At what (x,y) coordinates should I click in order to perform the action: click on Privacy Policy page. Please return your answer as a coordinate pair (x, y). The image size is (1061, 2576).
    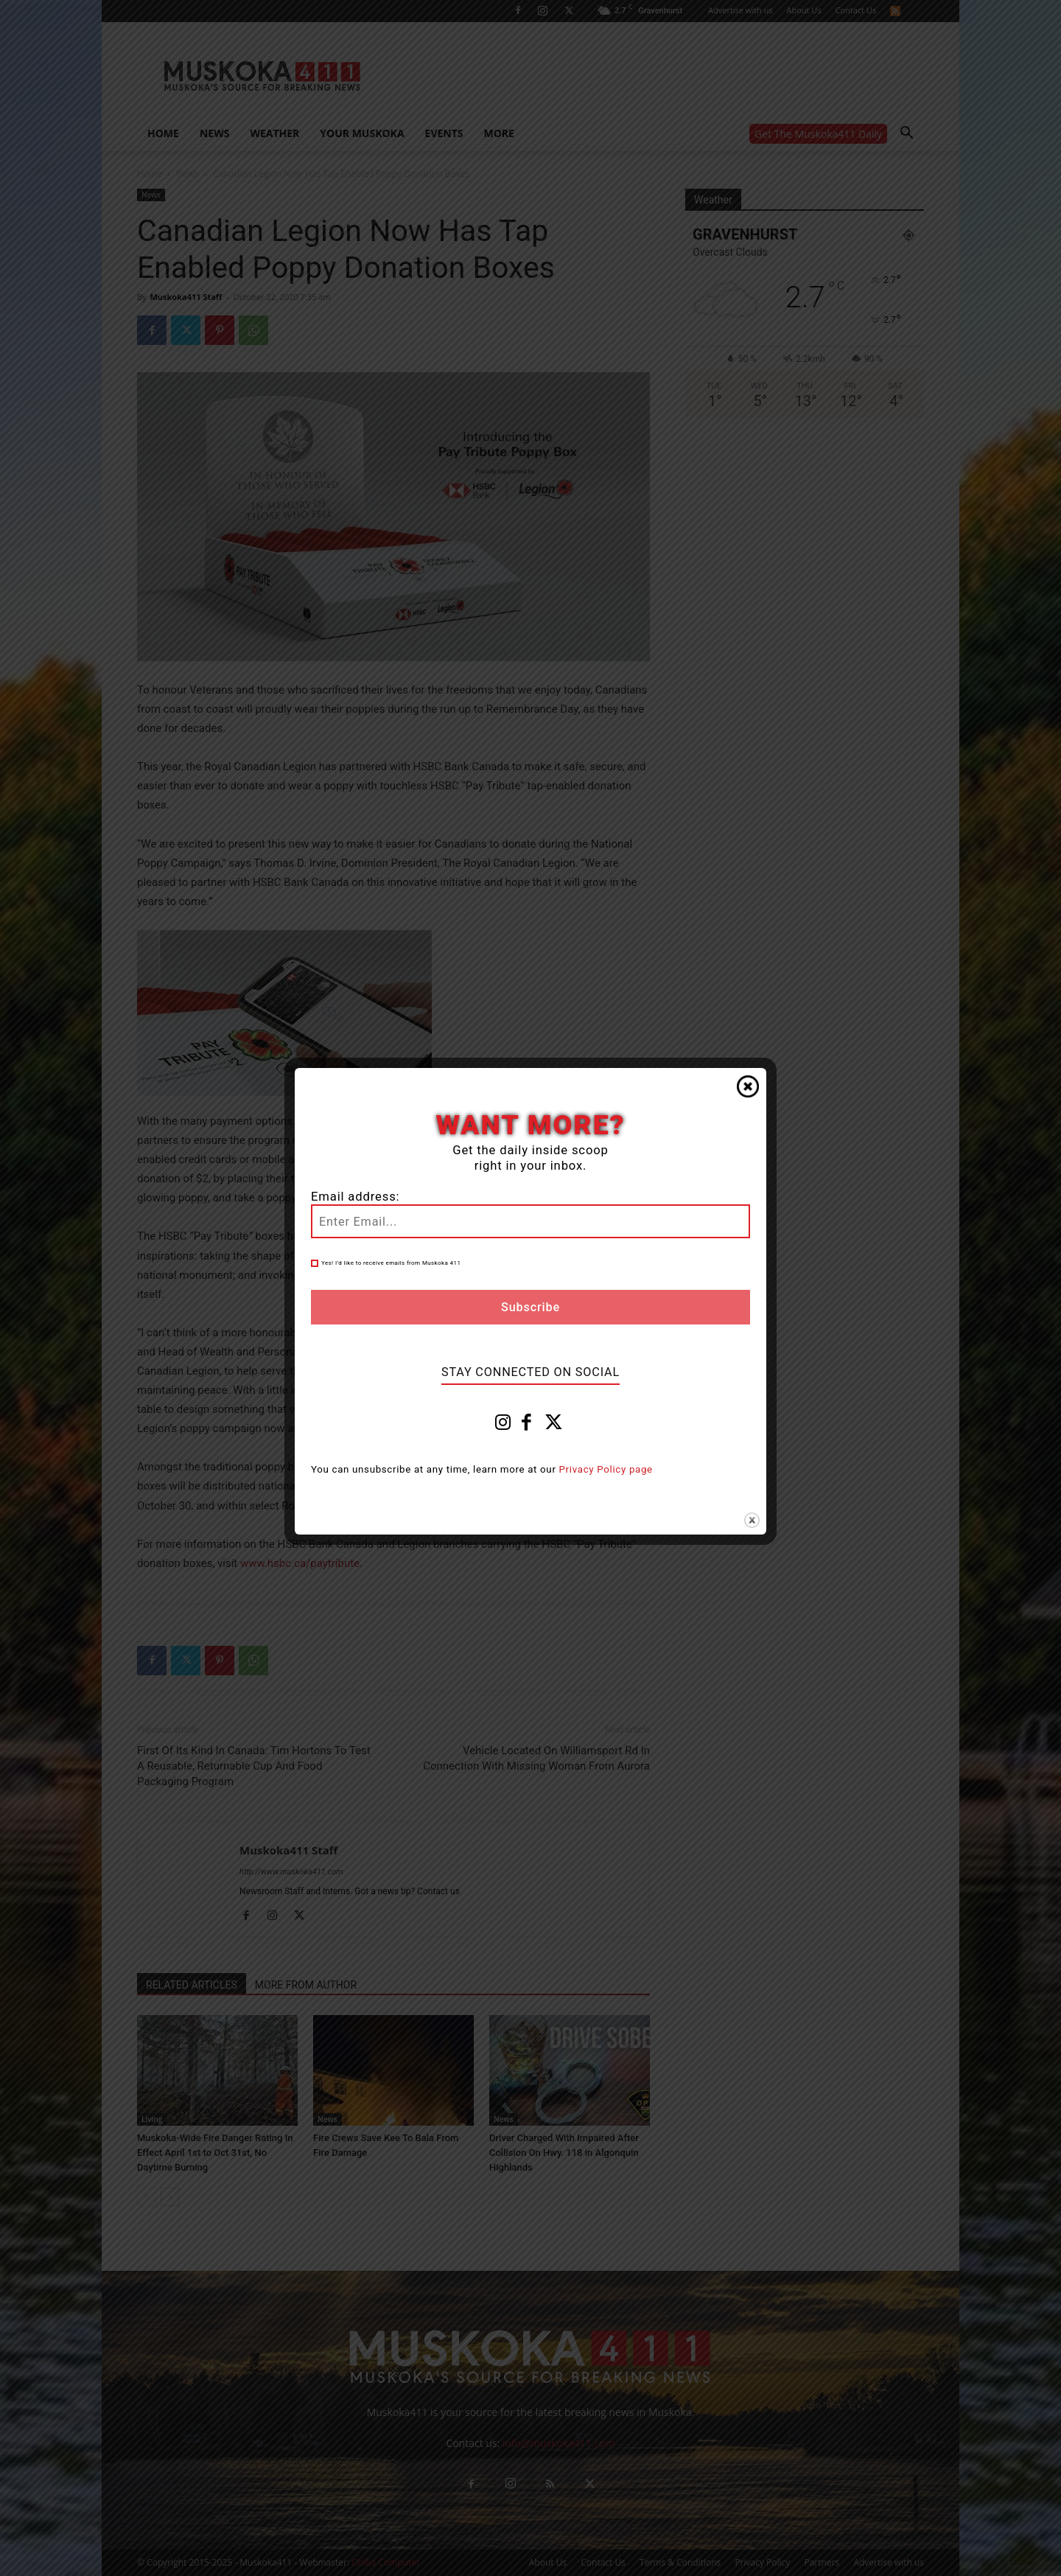
    Looking at the image, I should click on (606, 1469).